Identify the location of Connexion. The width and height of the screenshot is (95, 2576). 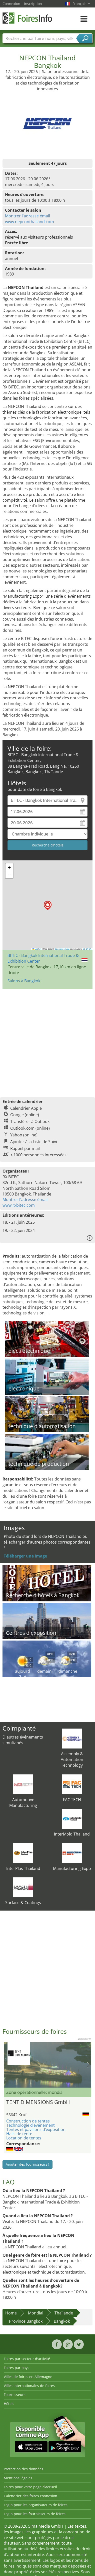
(11, 3).